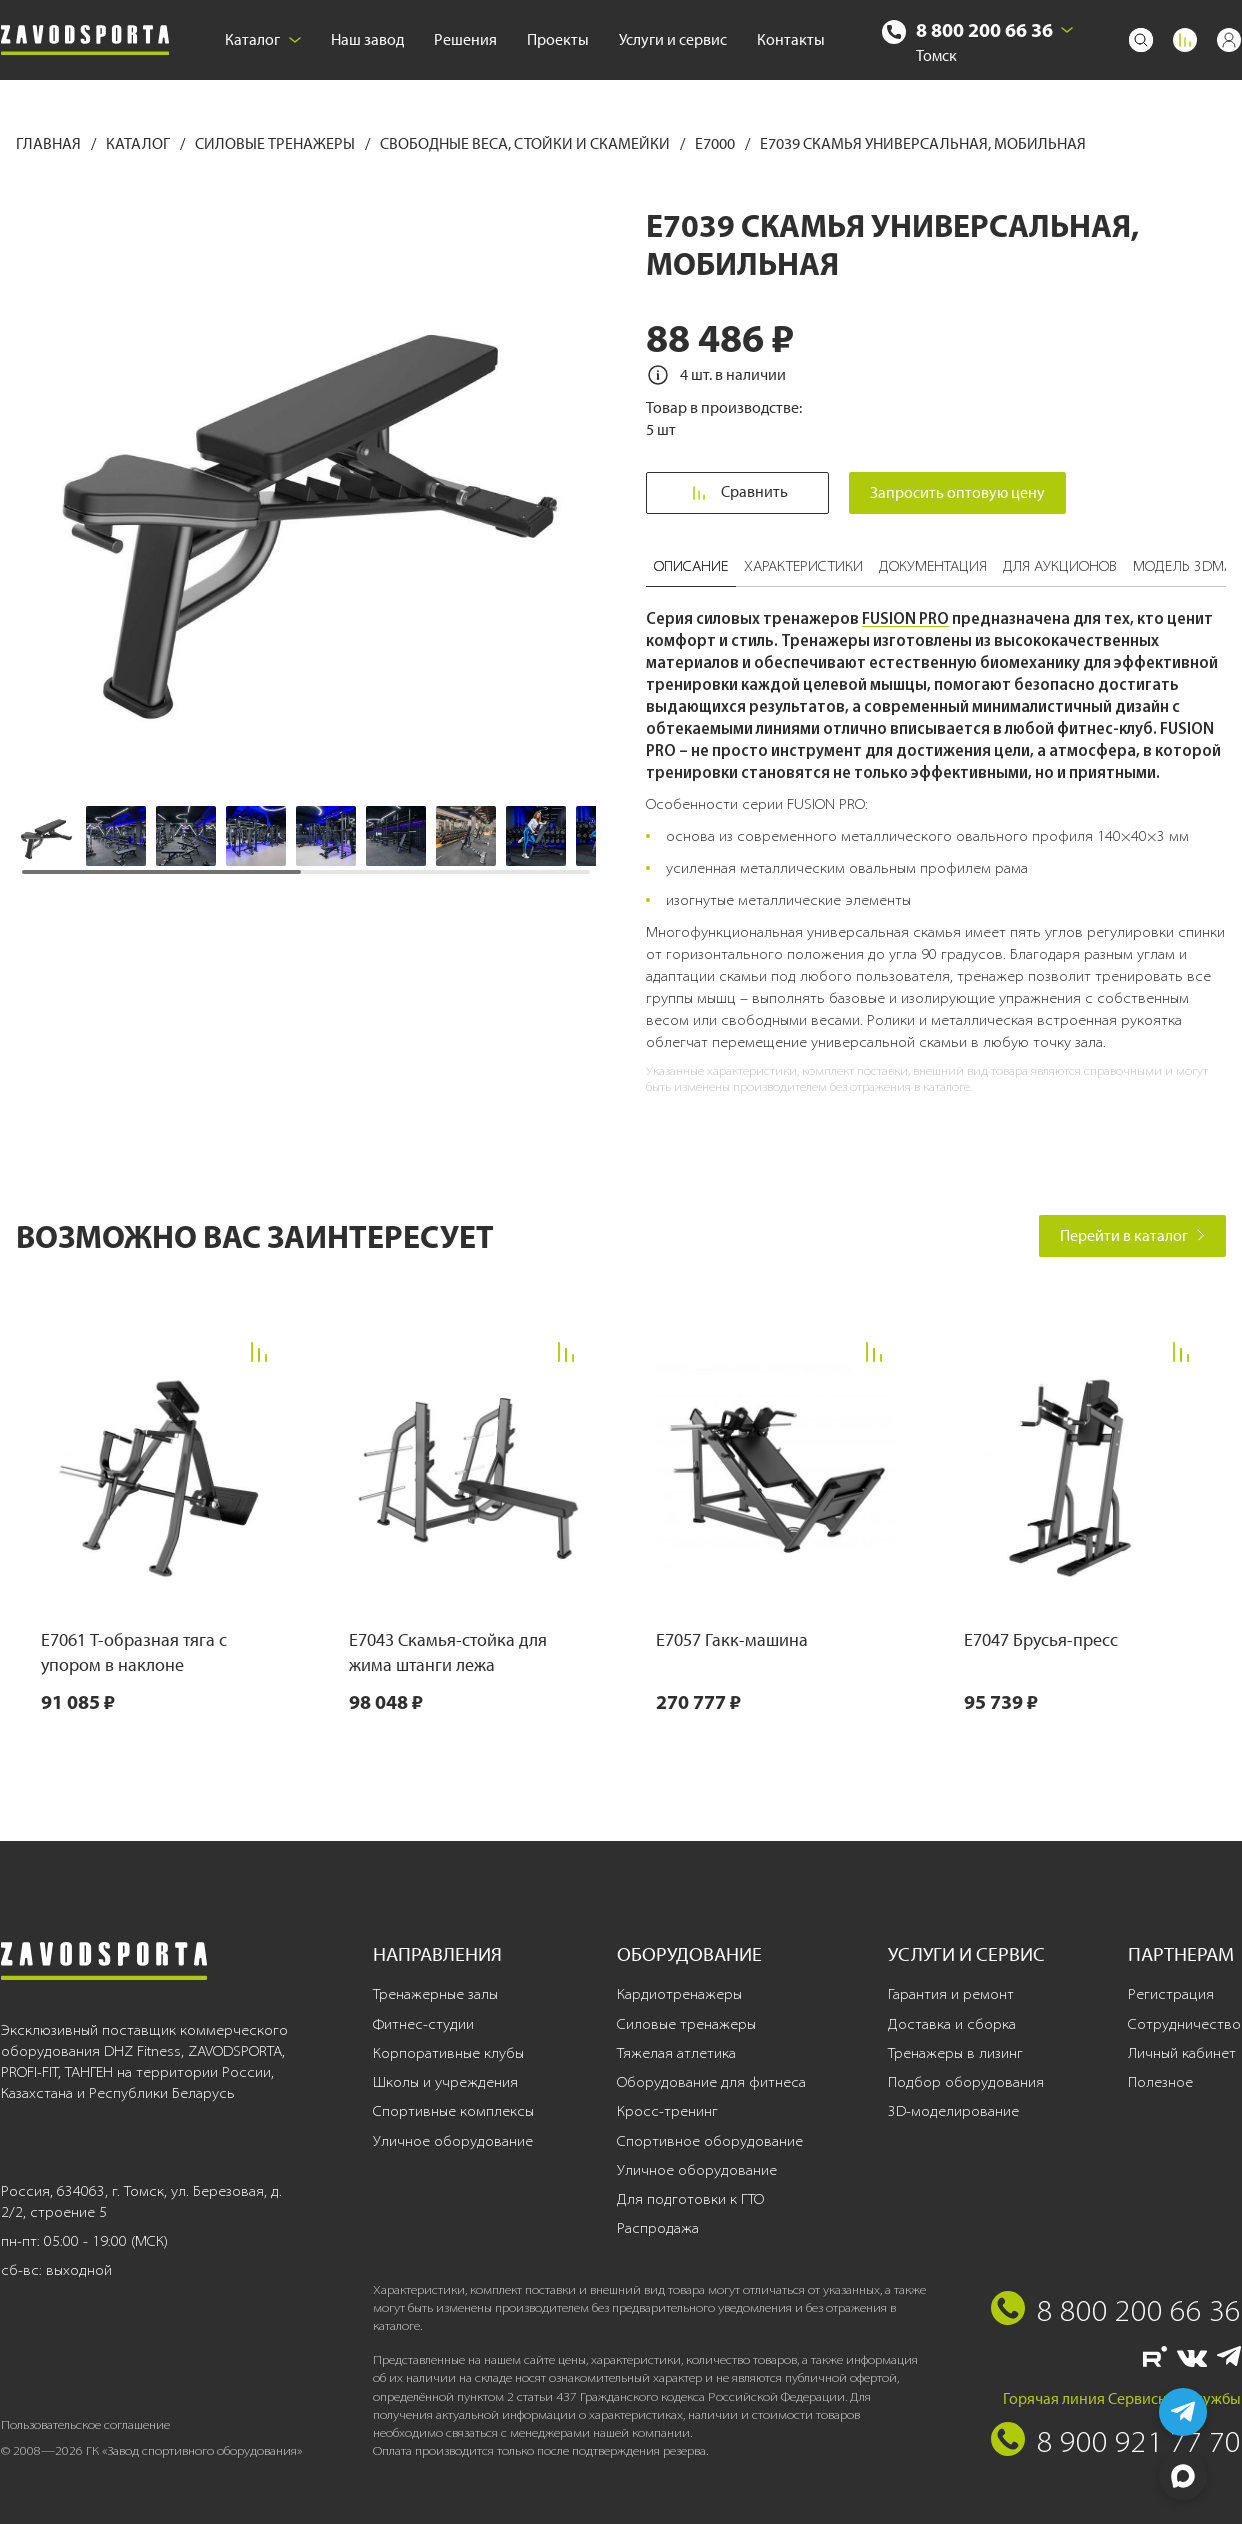  What do you see at coordinates (445, 2082) in the screenshot?
I see `Школы и учреждения` at bounding box center [445, 2082].